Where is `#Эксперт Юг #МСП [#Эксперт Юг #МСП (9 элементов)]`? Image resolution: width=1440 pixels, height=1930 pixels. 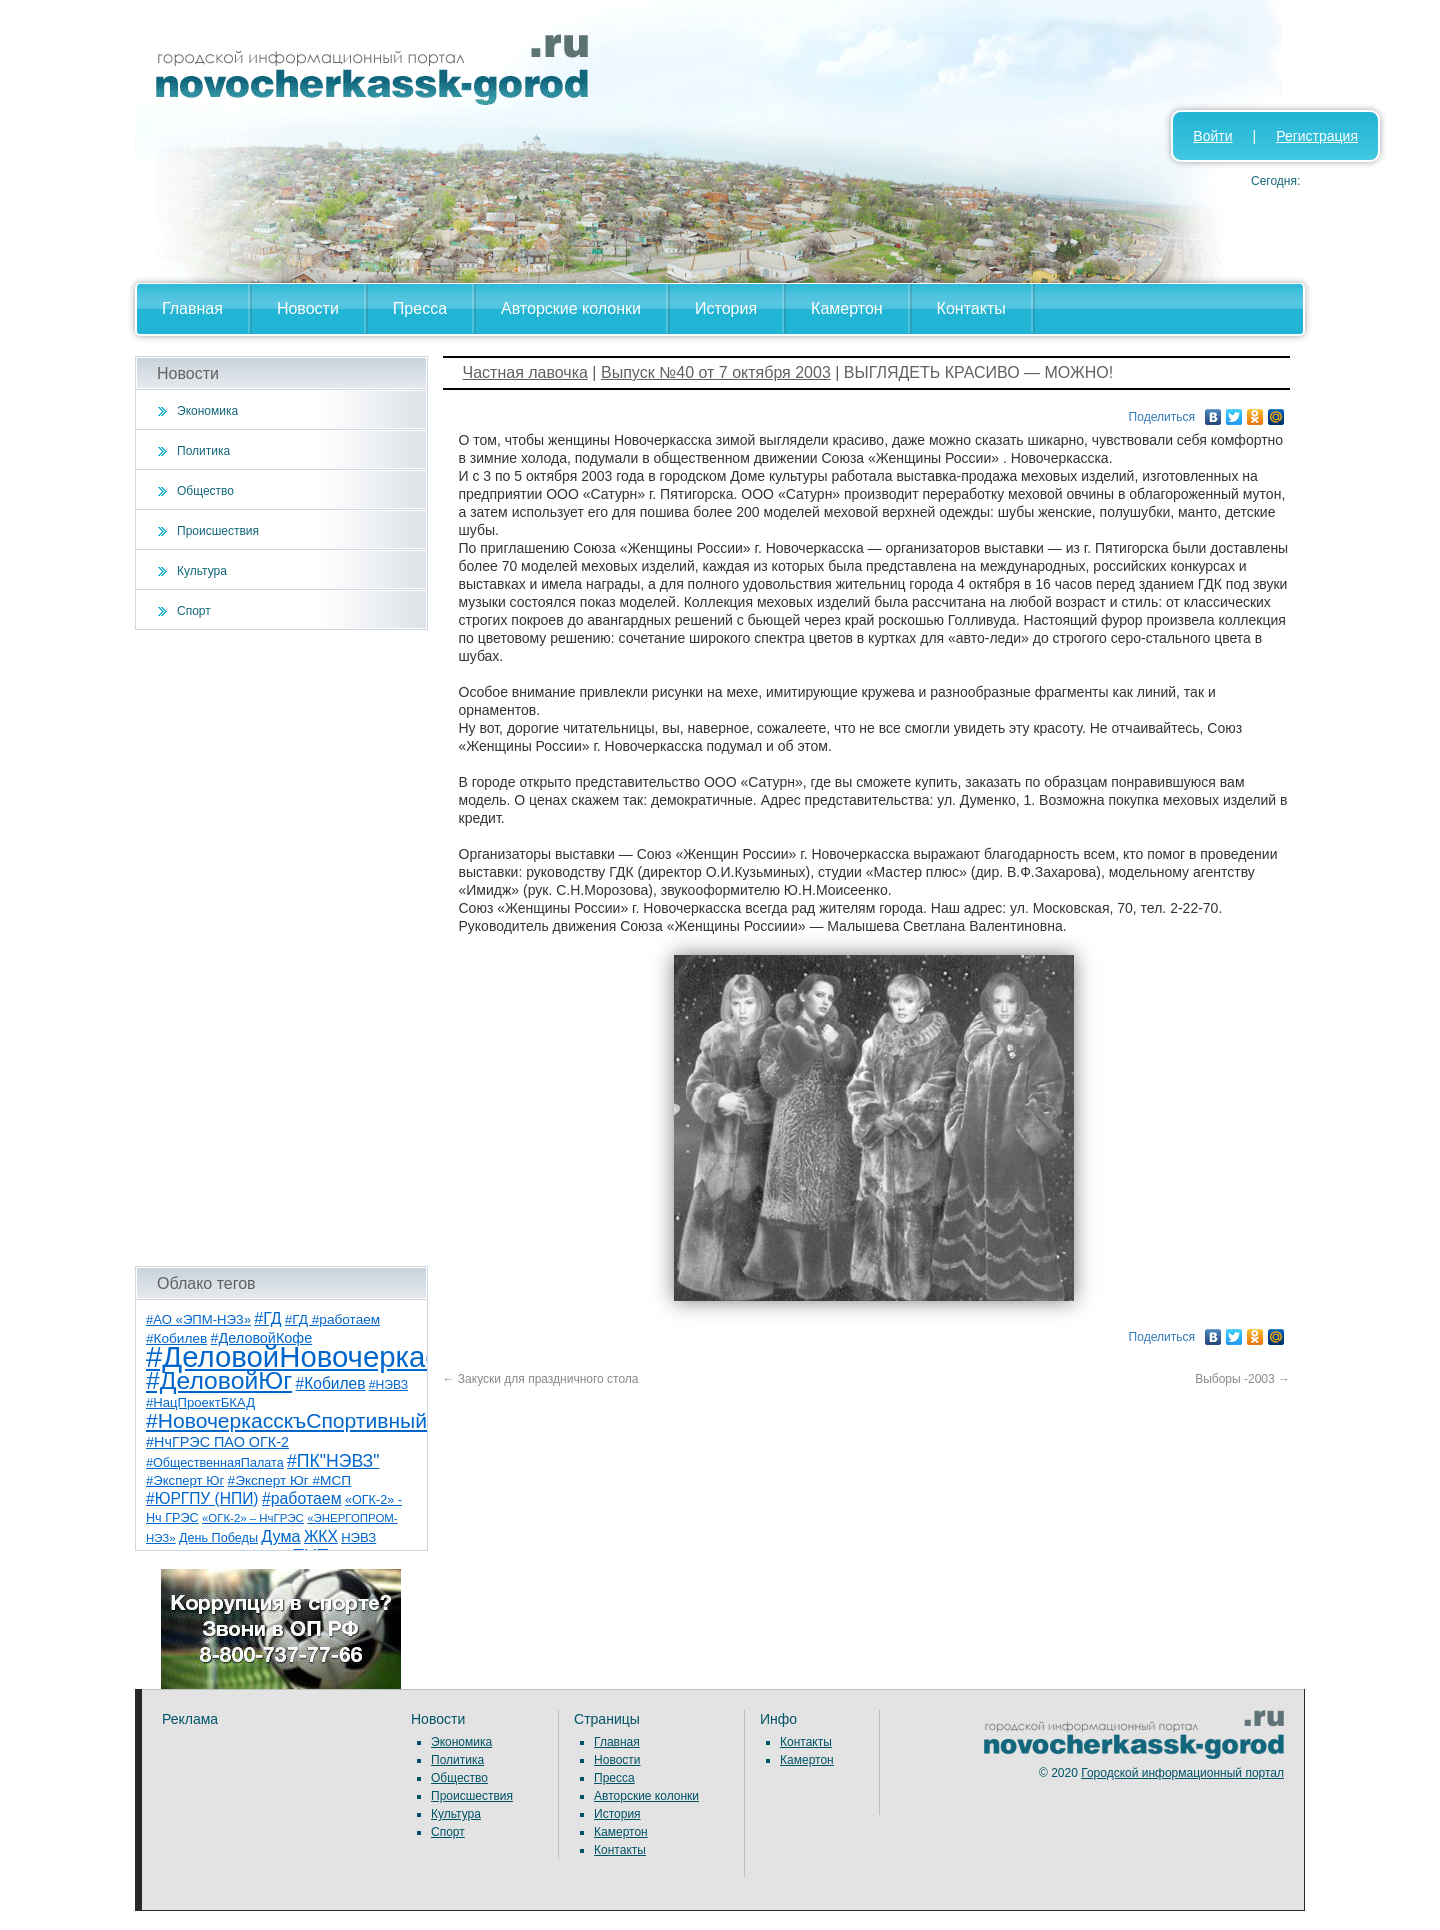 #Эксперт Юг #МСП [#Эксперт Юг #МСП (9 элементов)] is located at coordinates (290, 1480).